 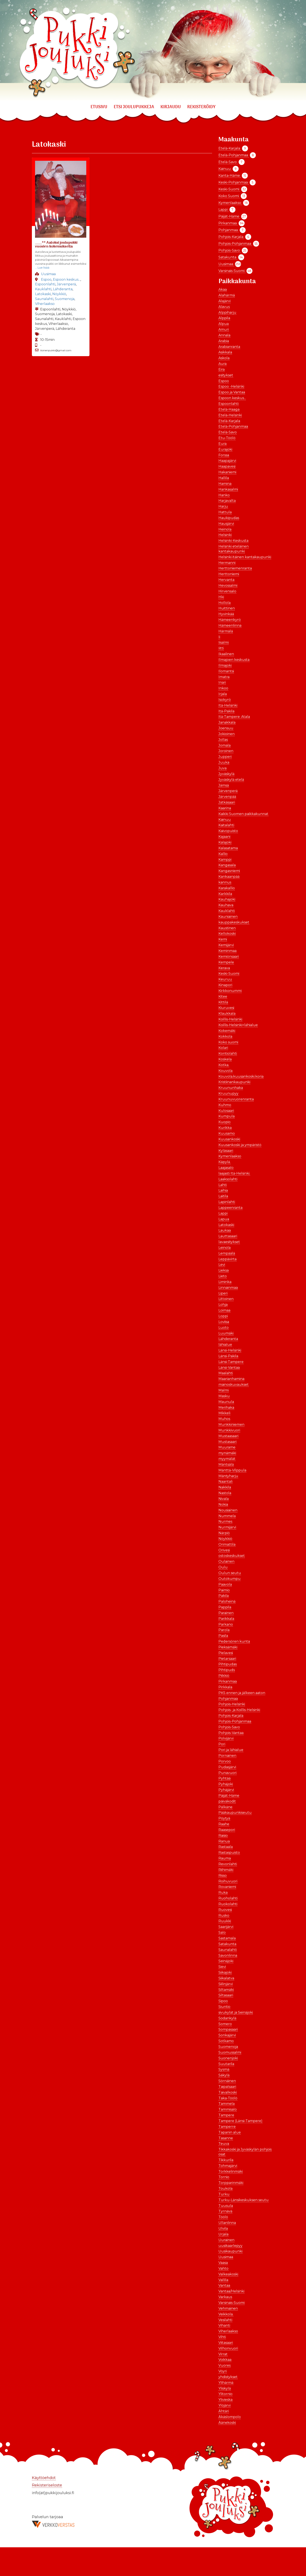 I want to click on Joroinen, so click(x=225, y=751).